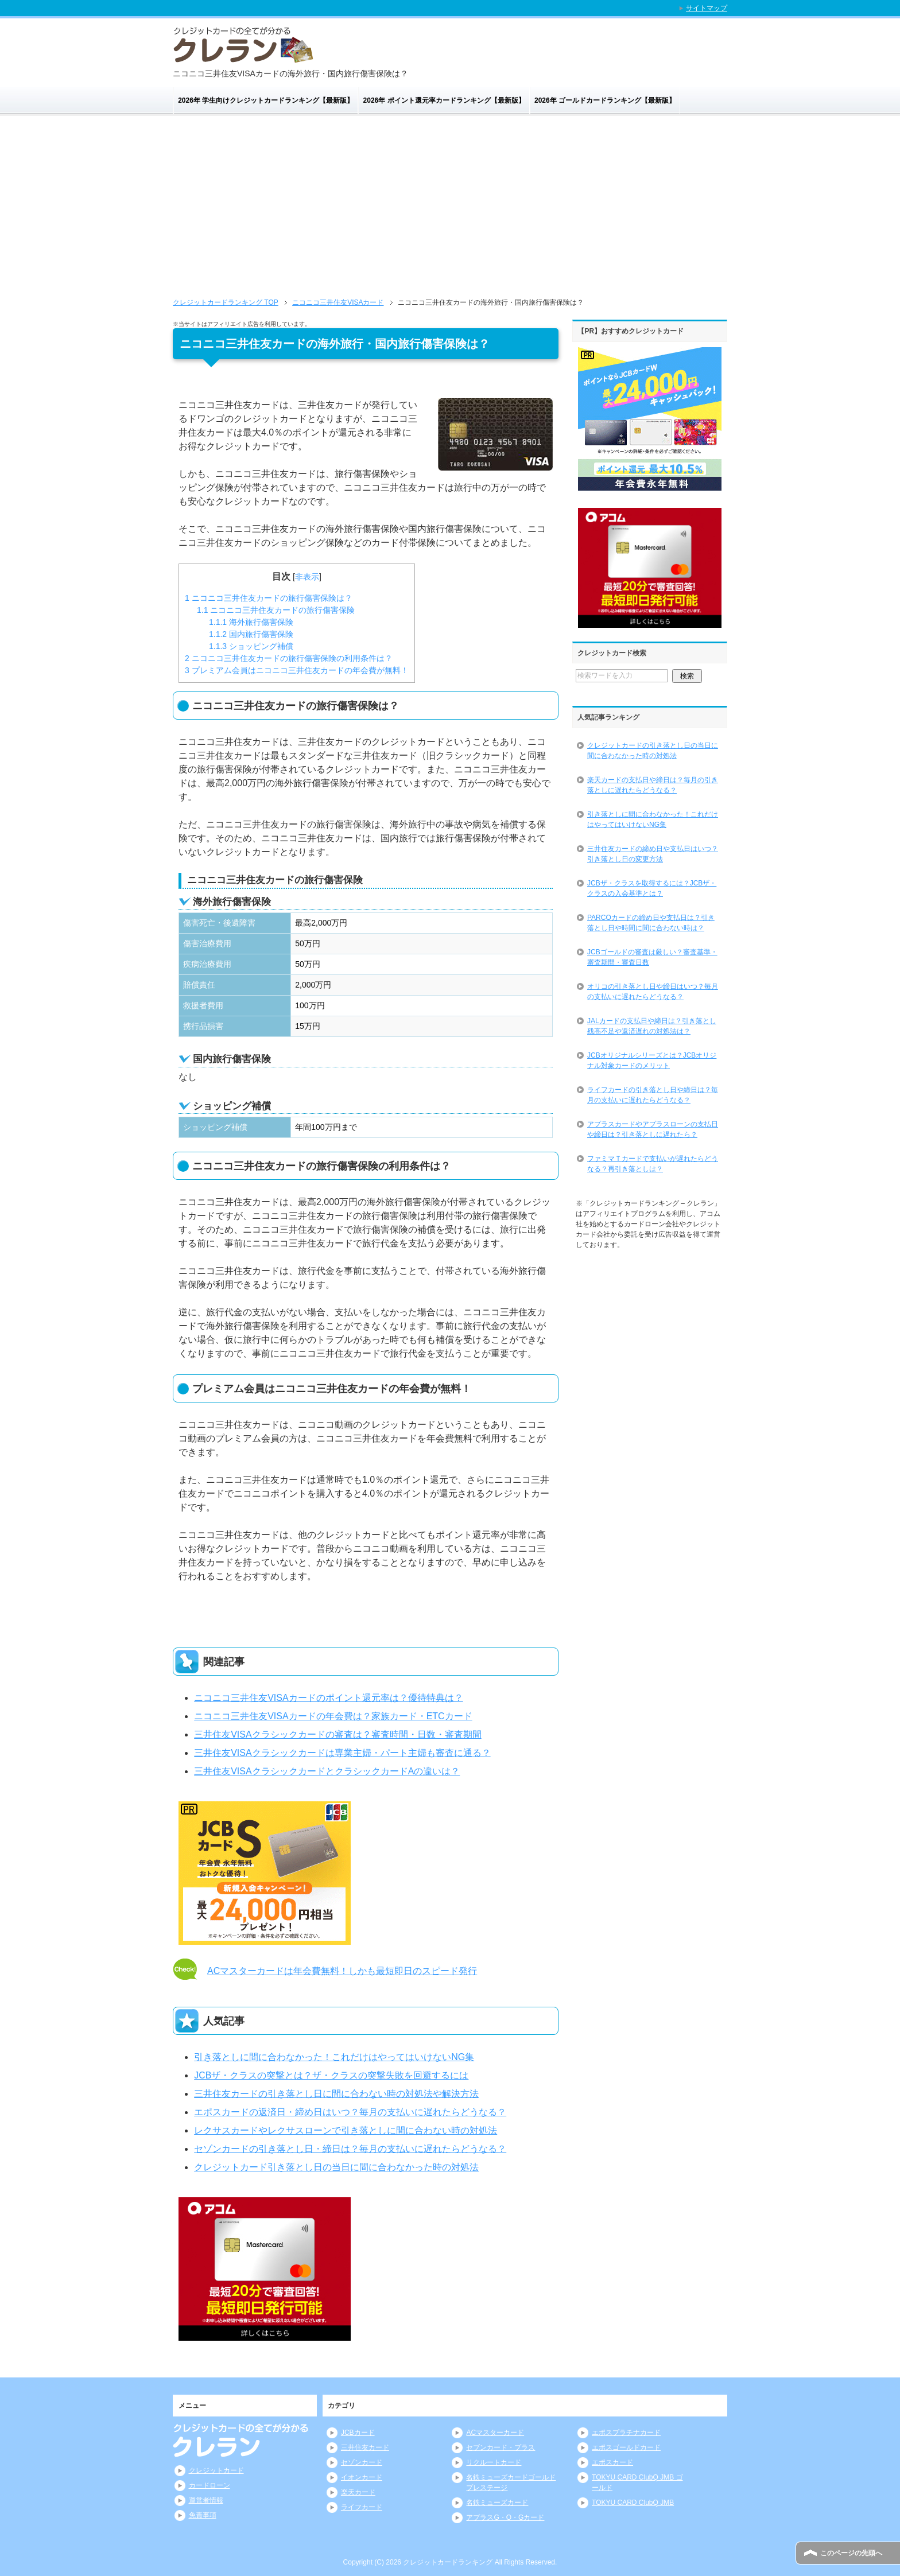  I want to click on TOP, so click(225, 302).